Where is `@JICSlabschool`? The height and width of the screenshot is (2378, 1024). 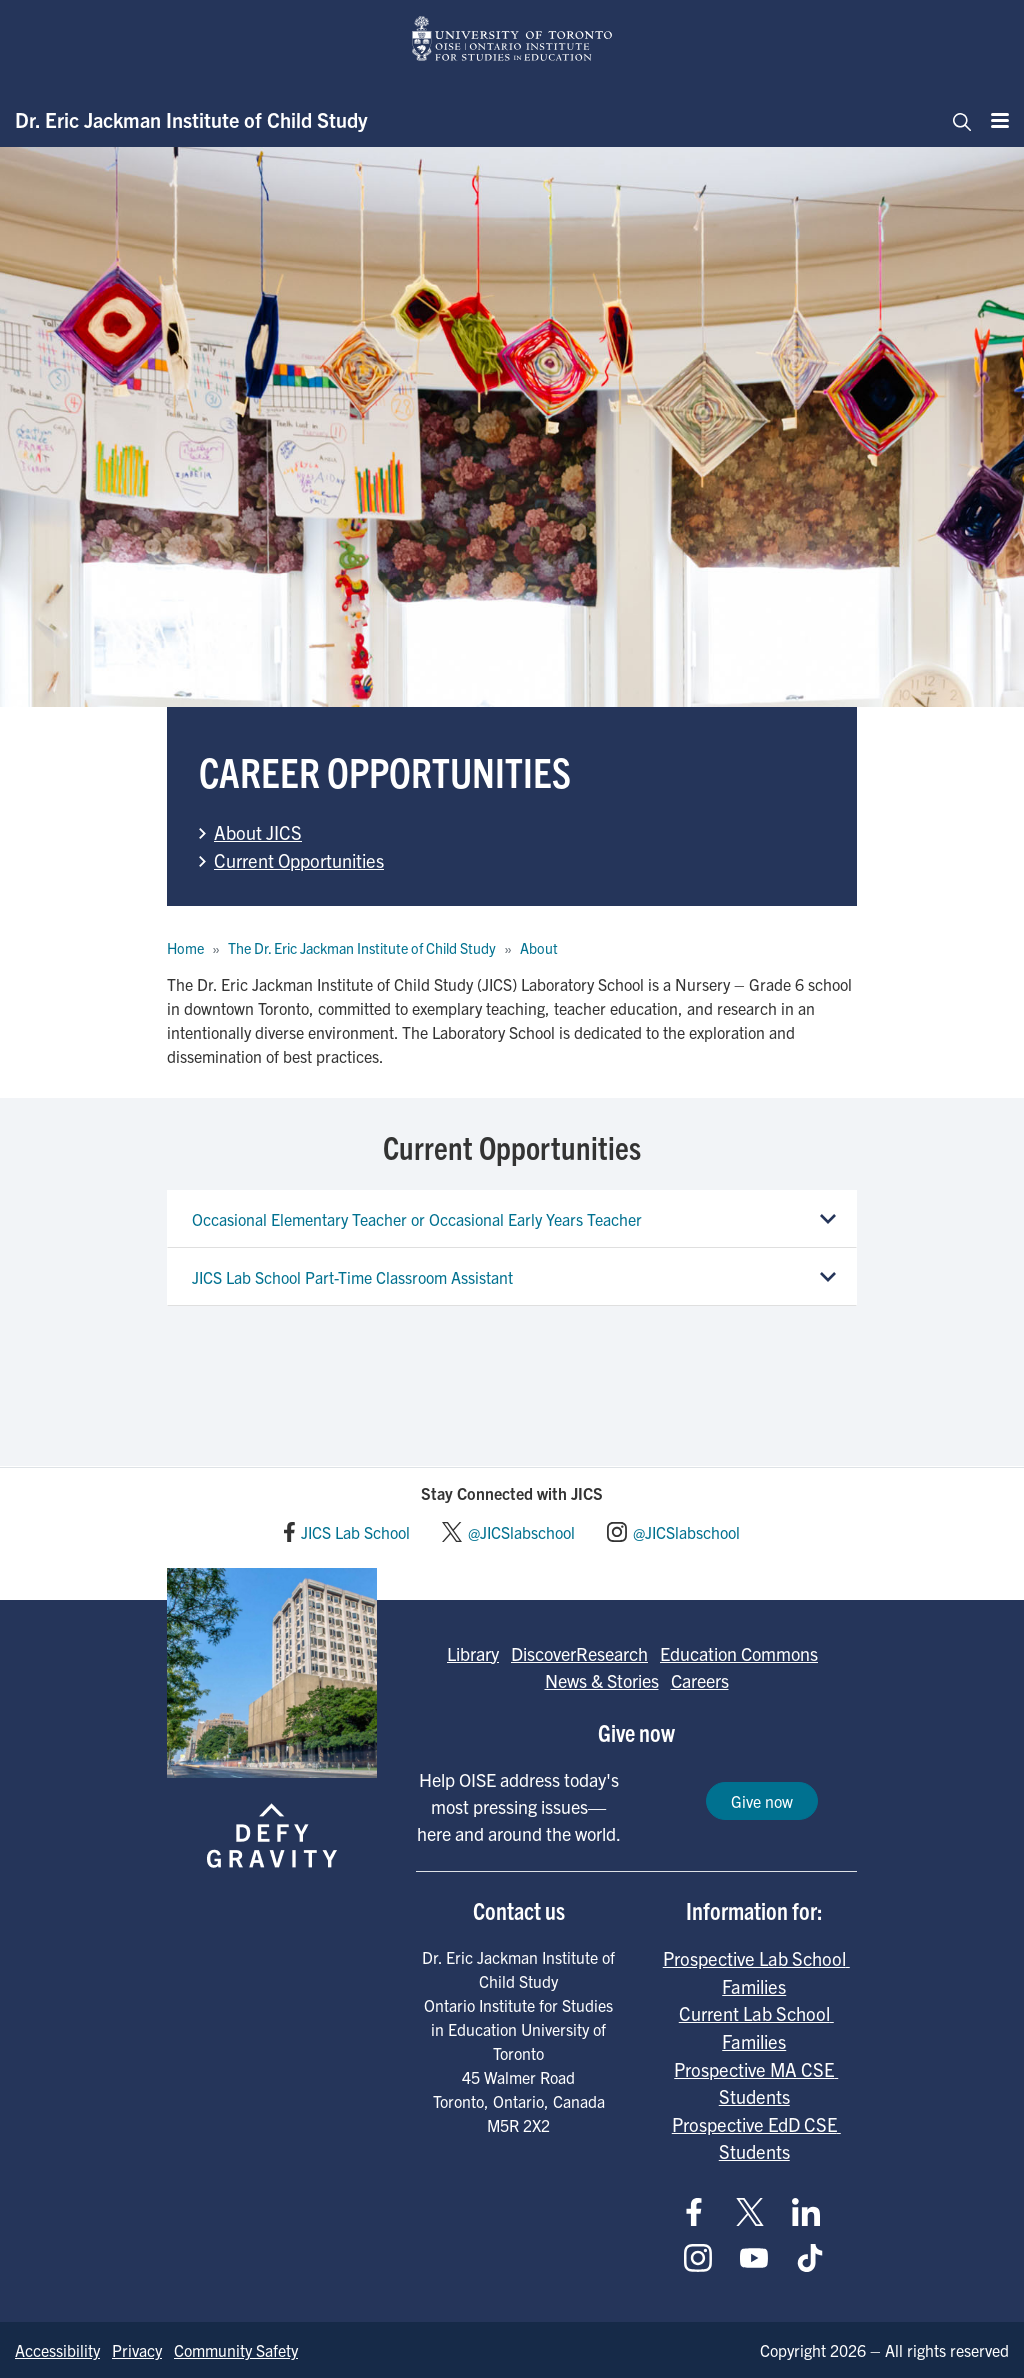 @JICSlabschool is located at coordinates (521, 1532).